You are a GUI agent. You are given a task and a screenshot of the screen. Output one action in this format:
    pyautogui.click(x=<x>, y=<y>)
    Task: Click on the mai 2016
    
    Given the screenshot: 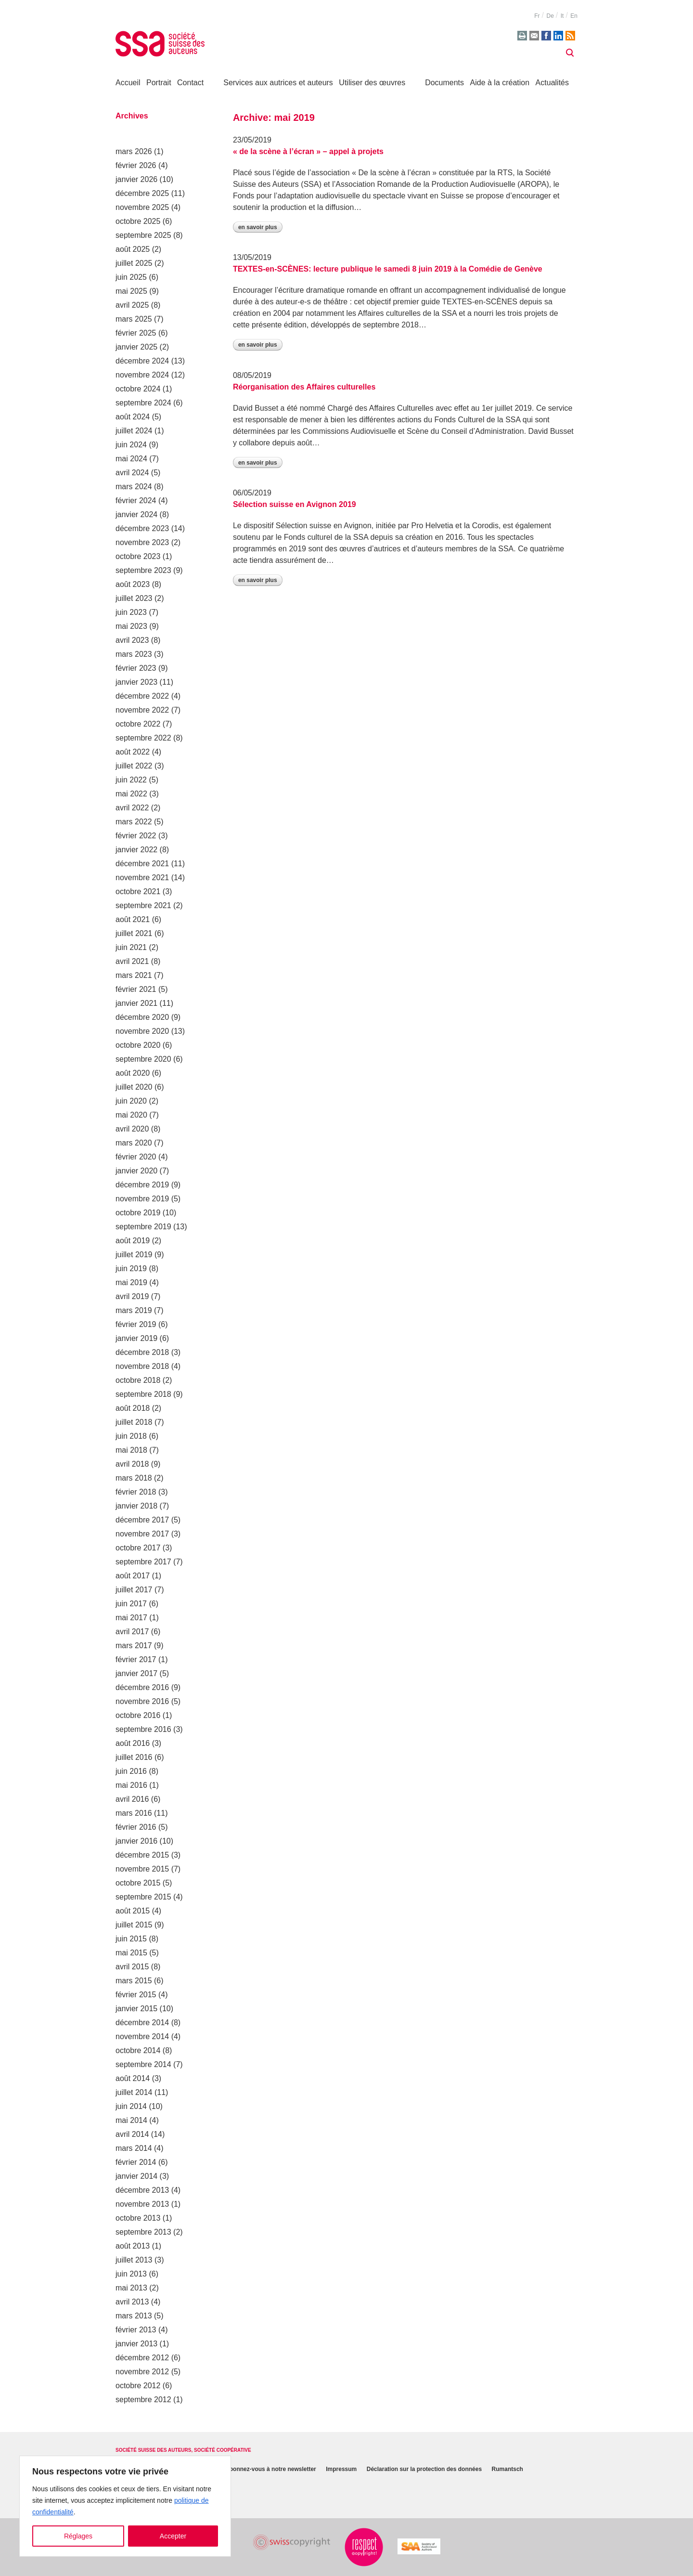 What is the action you would take?
    pyautogui.click(x=131, y=1785)
    